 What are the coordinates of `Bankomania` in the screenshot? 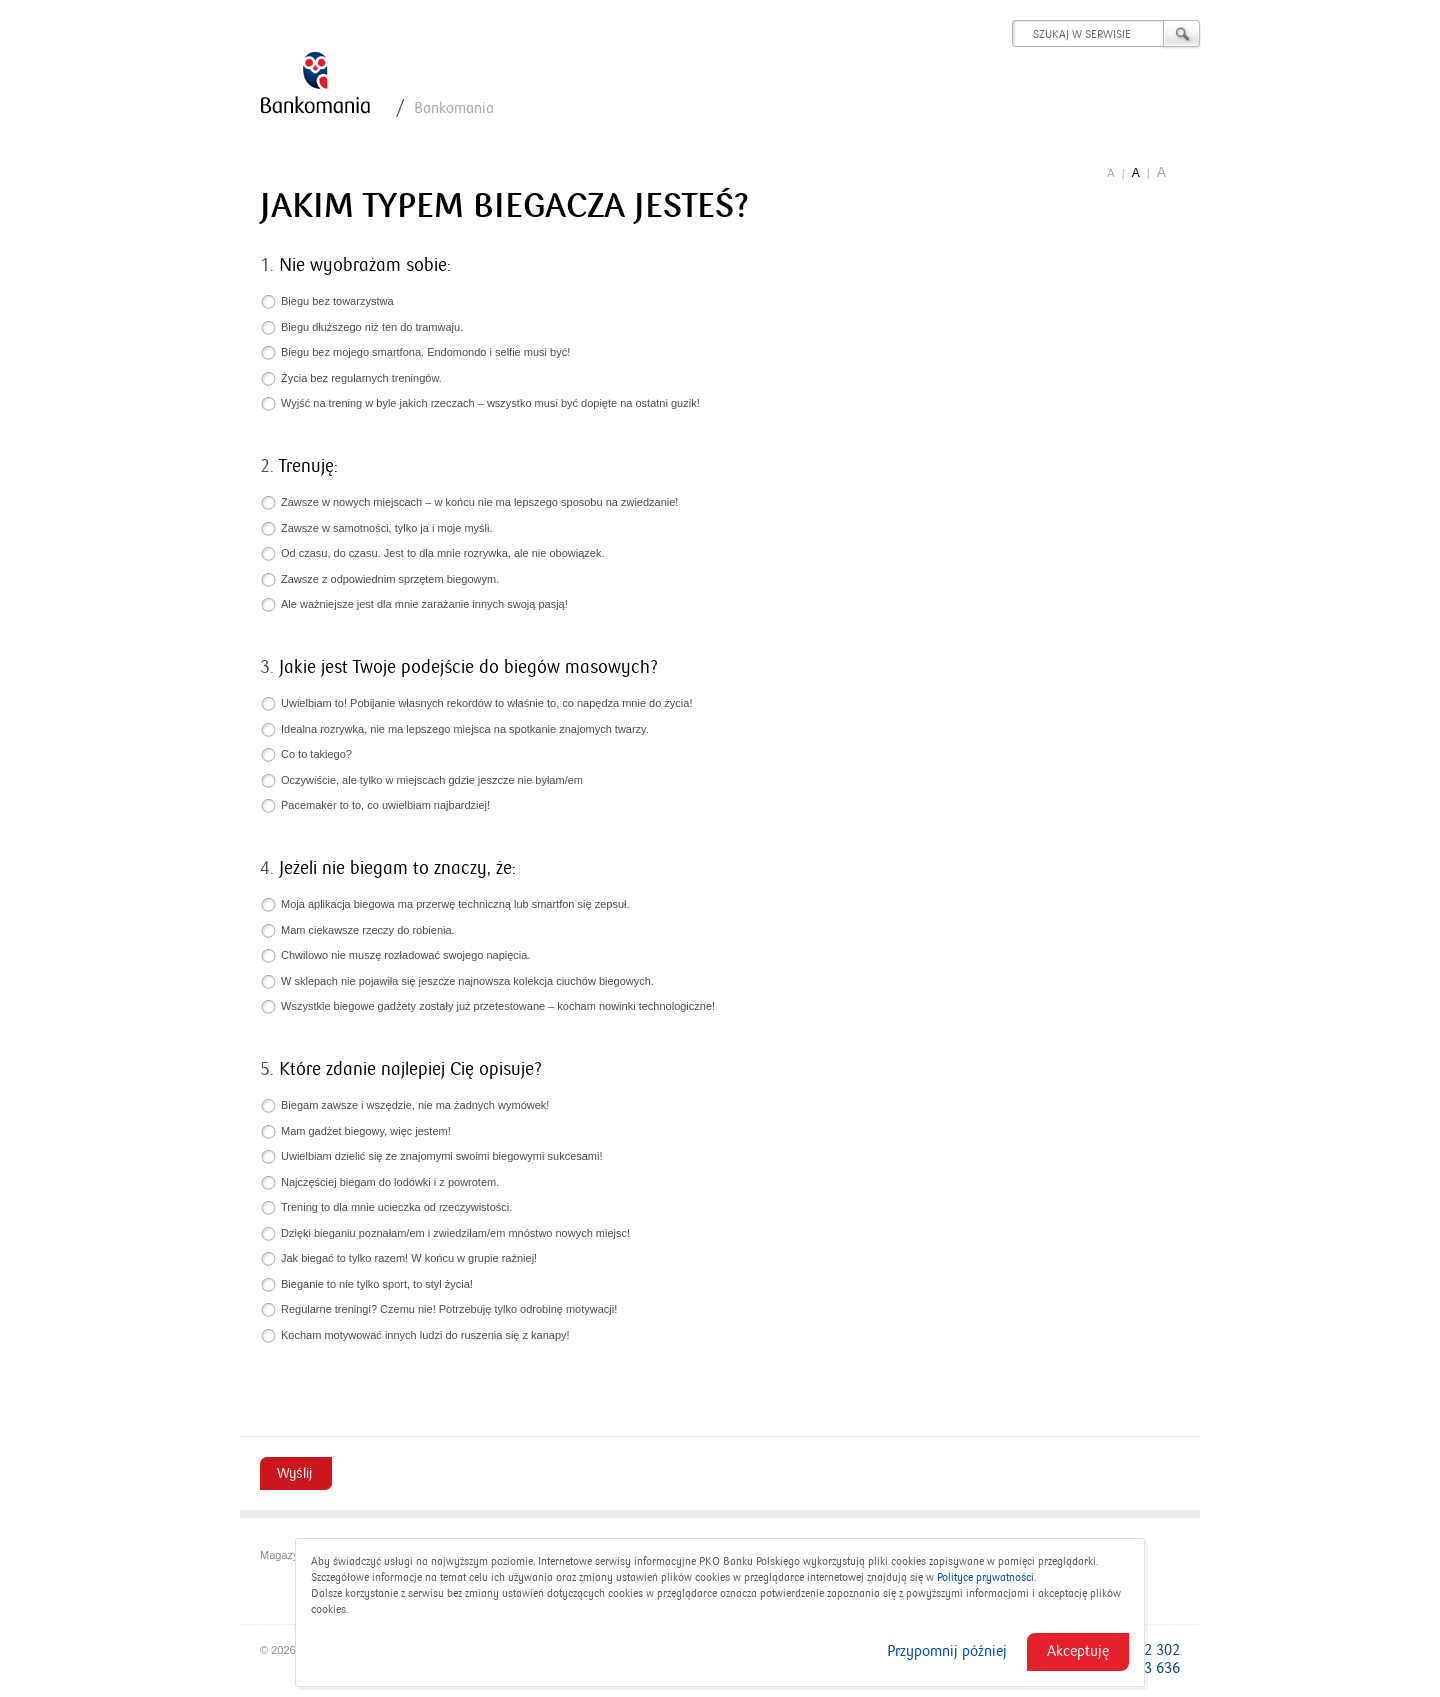 It's located at (454, 108).